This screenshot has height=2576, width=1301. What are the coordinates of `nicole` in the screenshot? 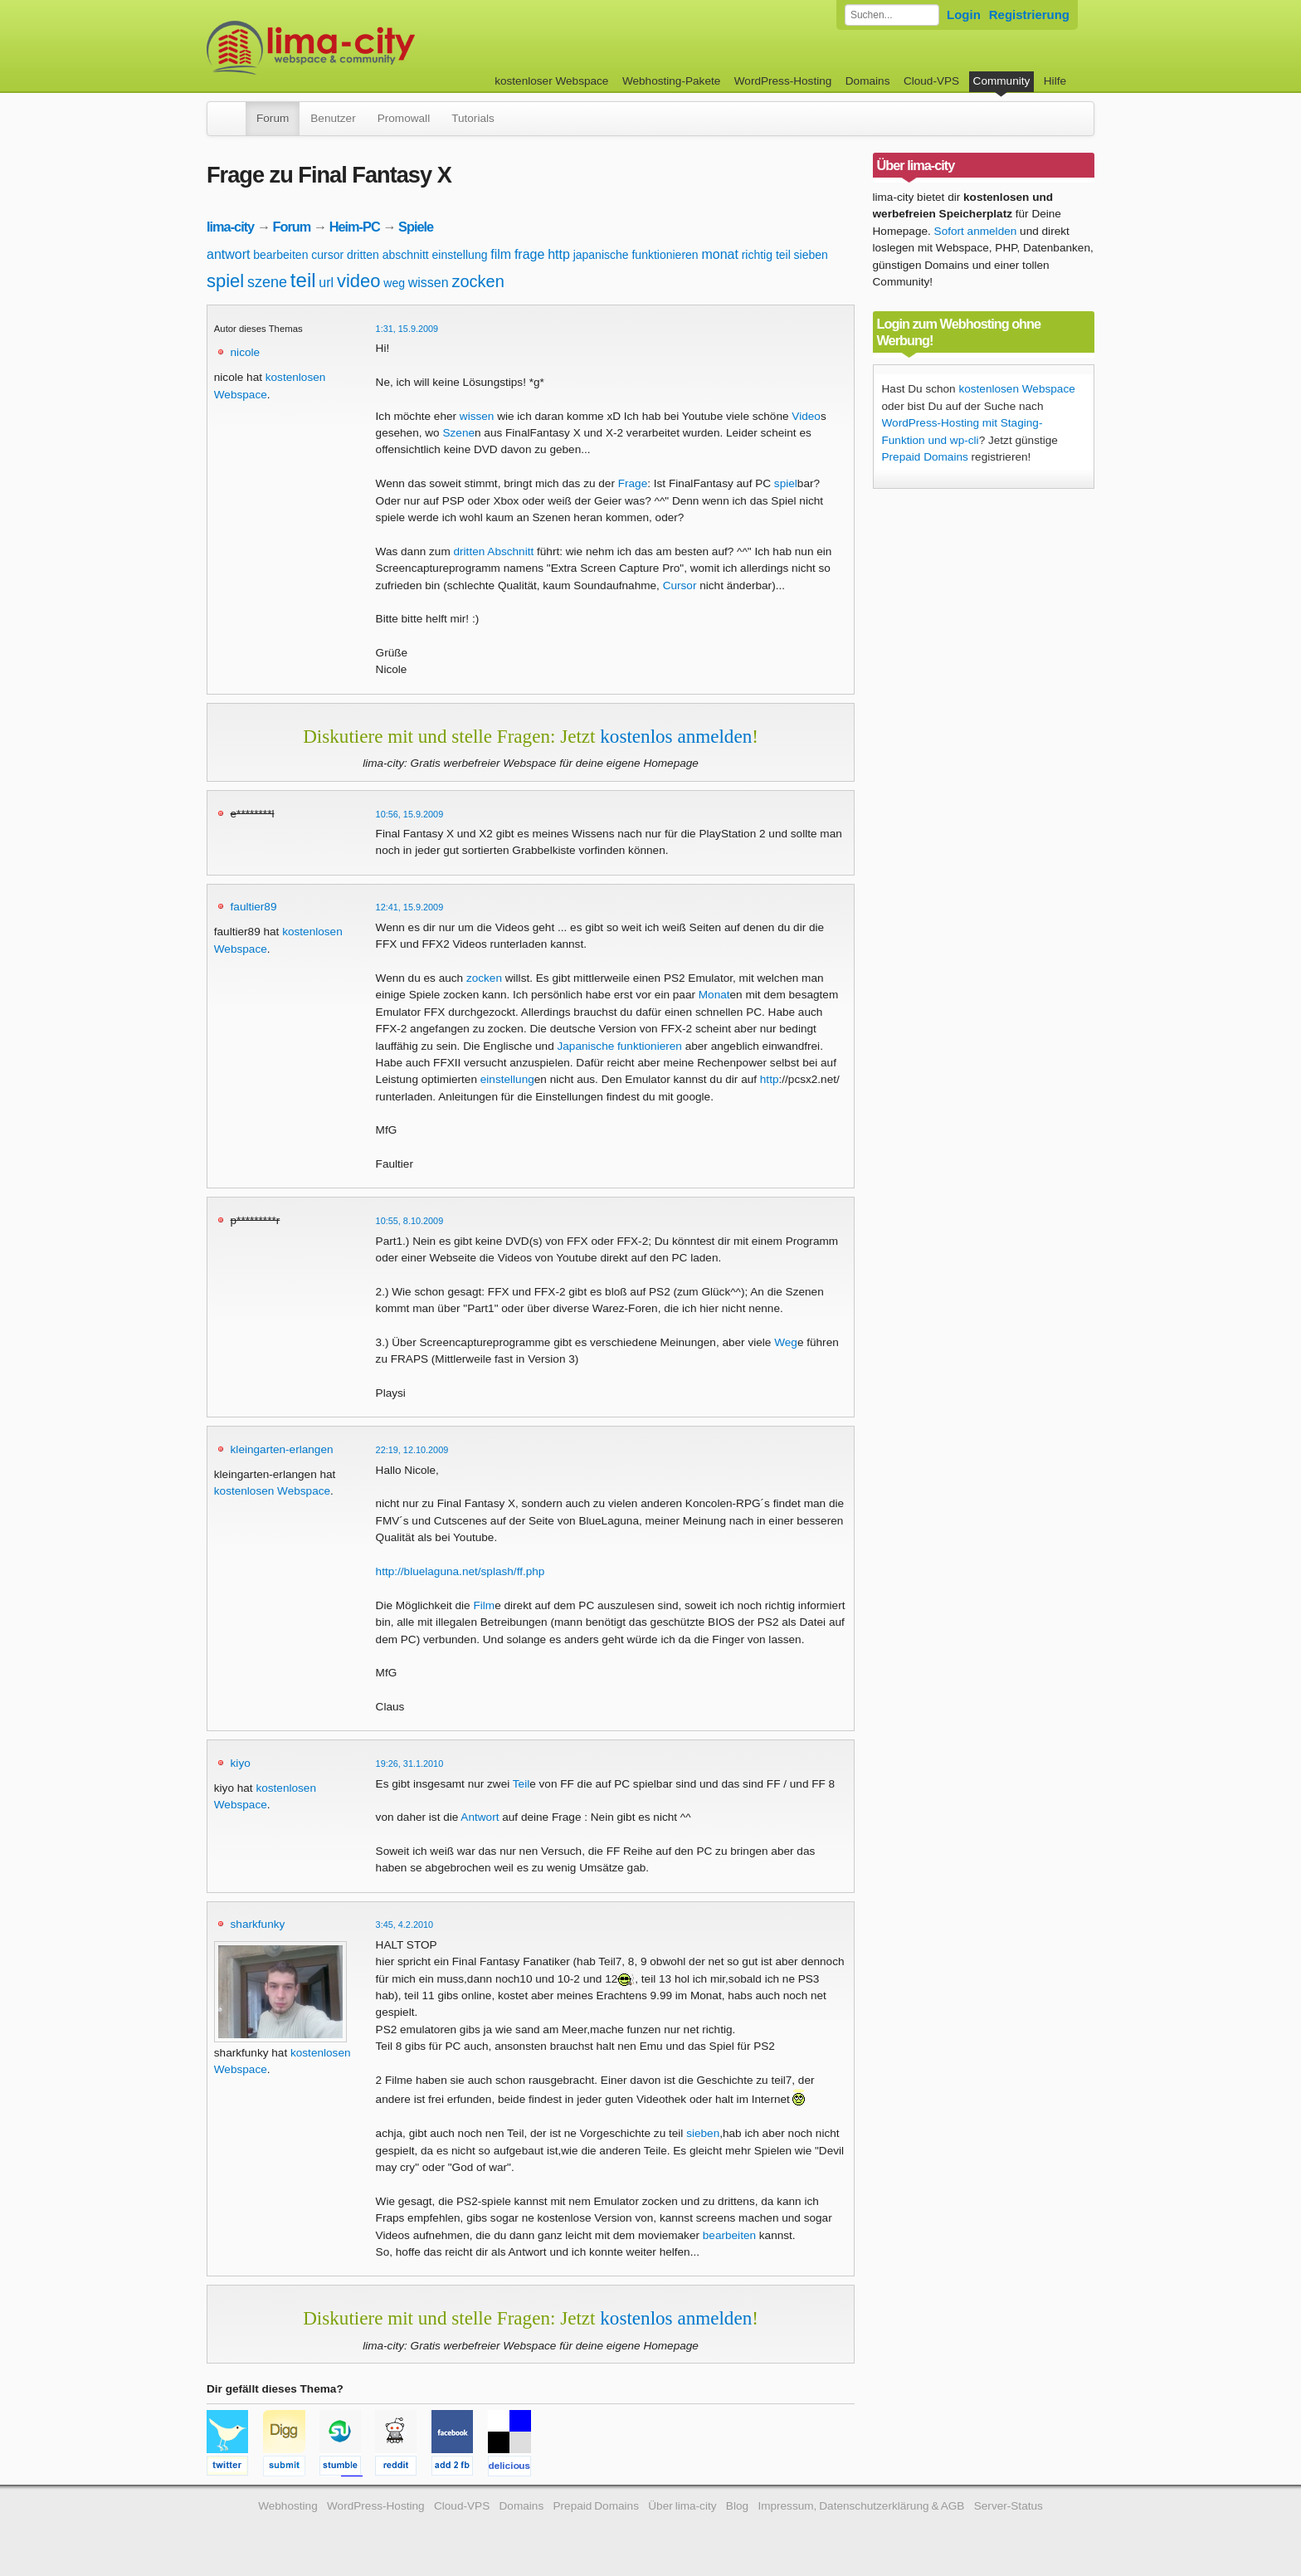 It's located at (246, 352).